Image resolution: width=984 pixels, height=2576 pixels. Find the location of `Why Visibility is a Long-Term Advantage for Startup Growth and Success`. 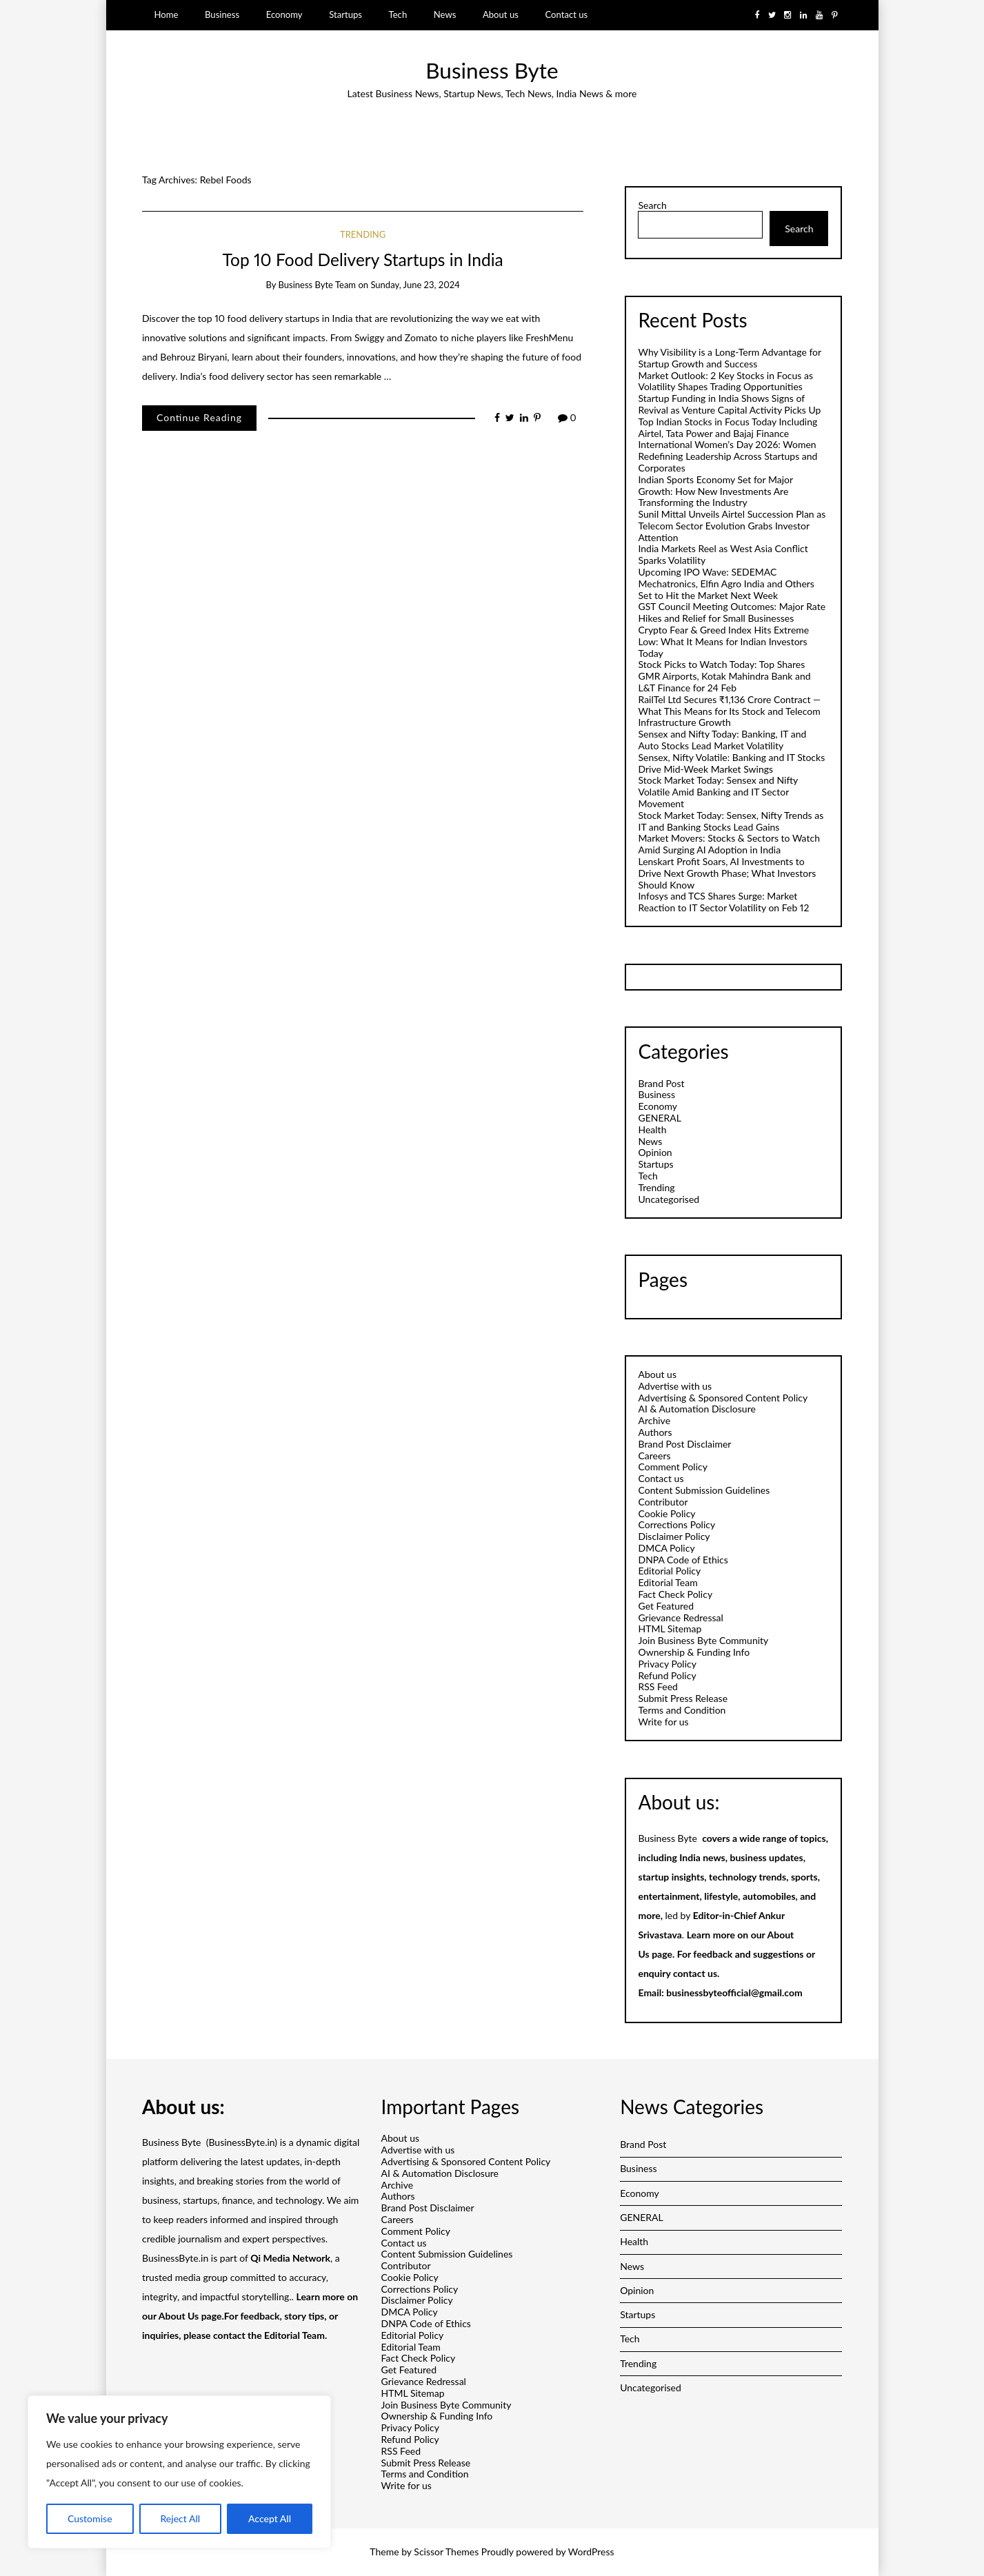

Why Visibility is a Long-Term Advantage for Startup Growth and Success is located at coordinates (729, 357).